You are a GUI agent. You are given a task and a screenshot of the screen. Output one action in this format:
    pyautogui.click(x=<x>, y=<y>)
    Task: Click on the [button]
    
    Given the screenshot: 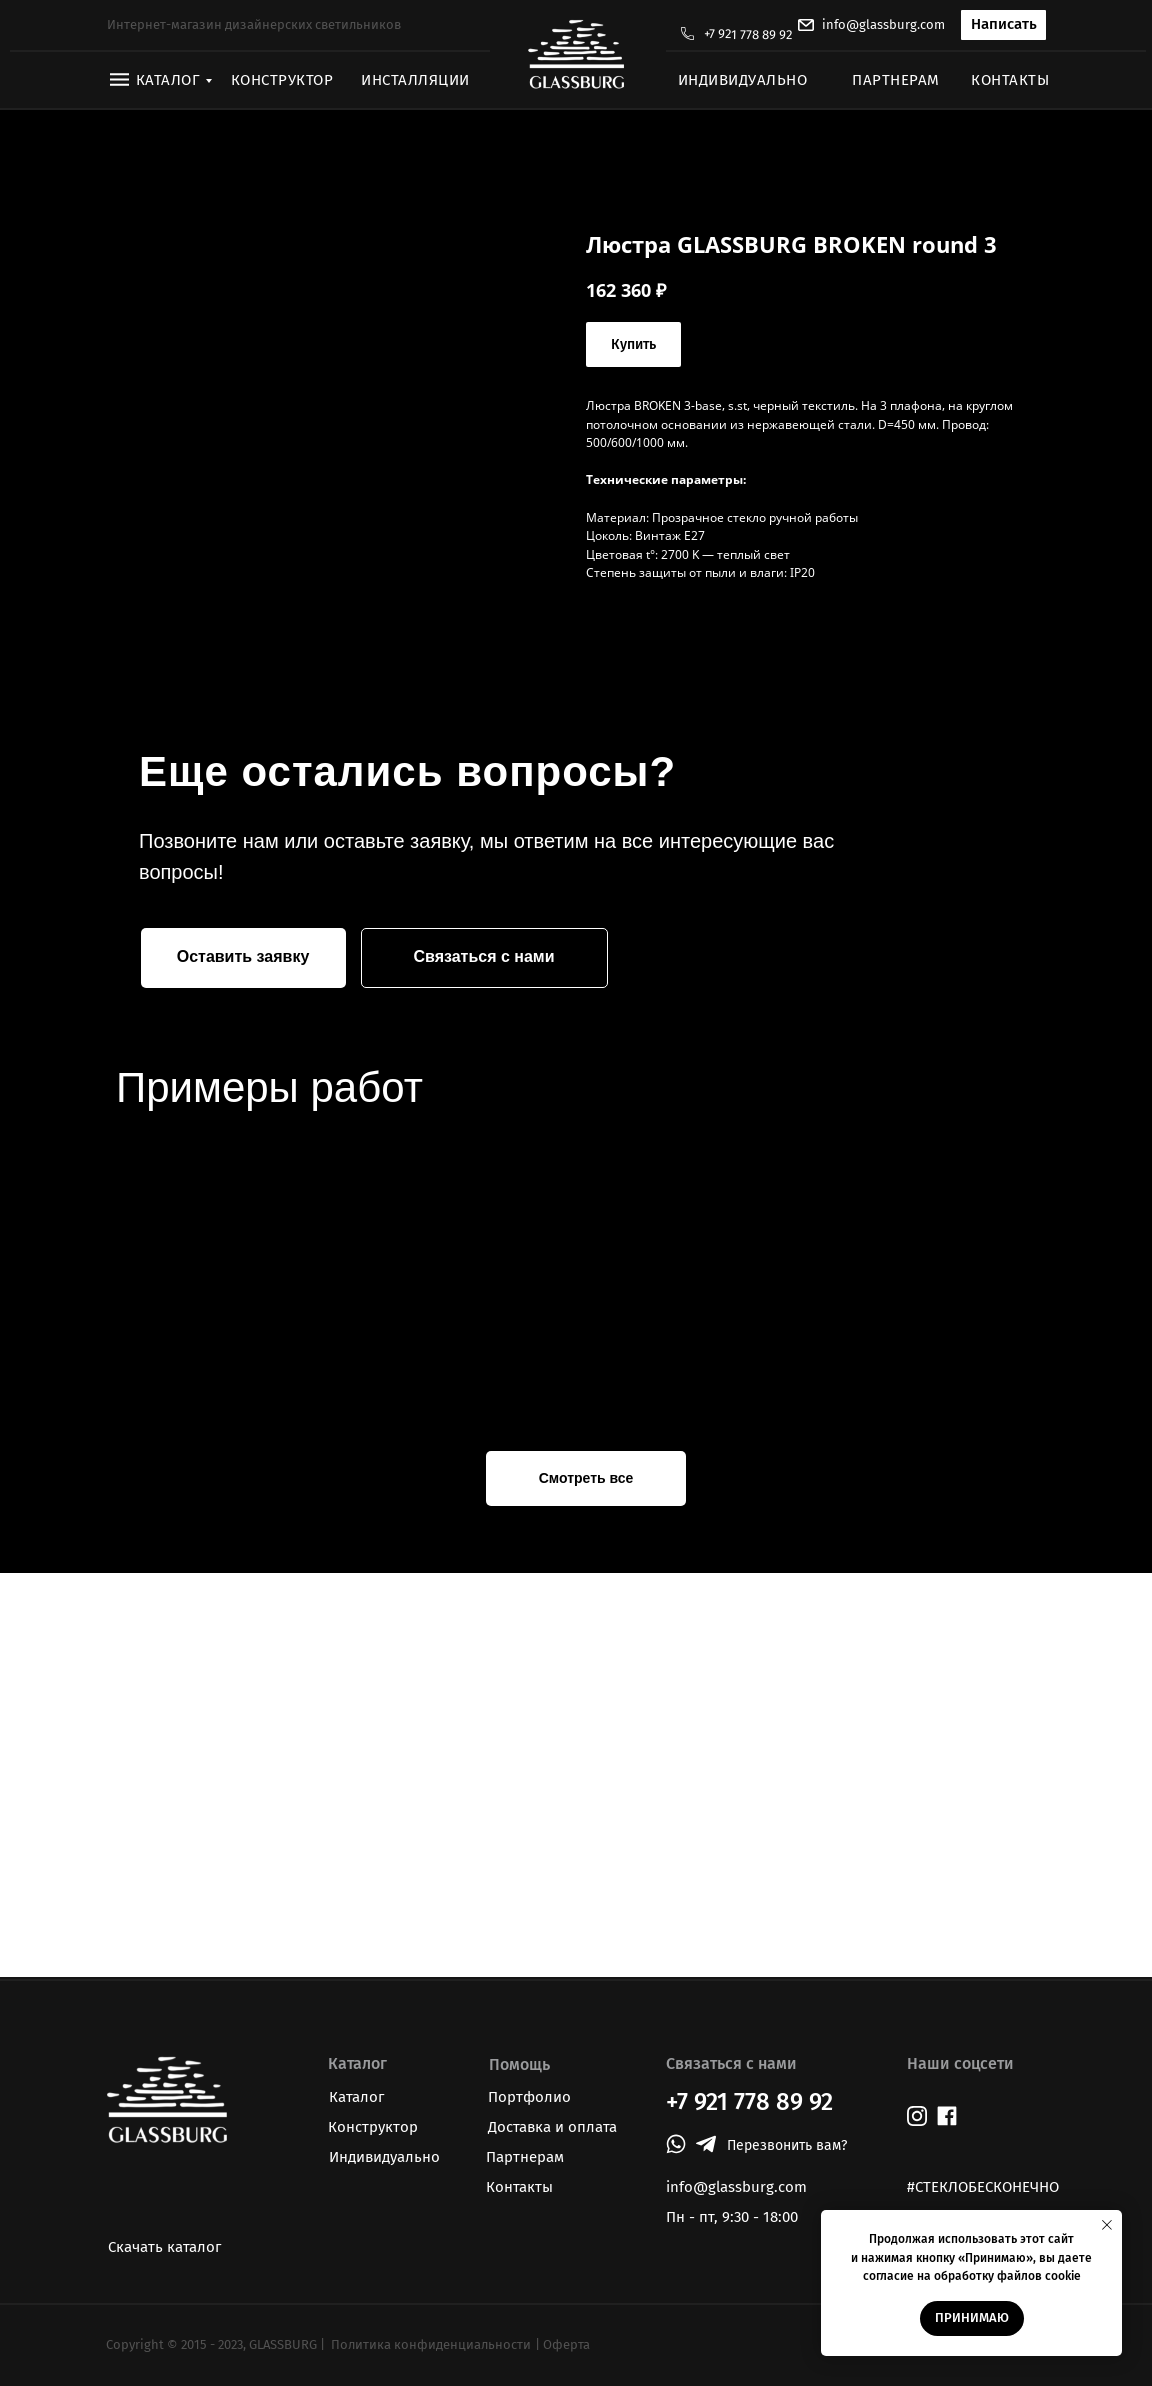 What is the action you would take?
    pyautogui.click(x=1003, y=25)
    